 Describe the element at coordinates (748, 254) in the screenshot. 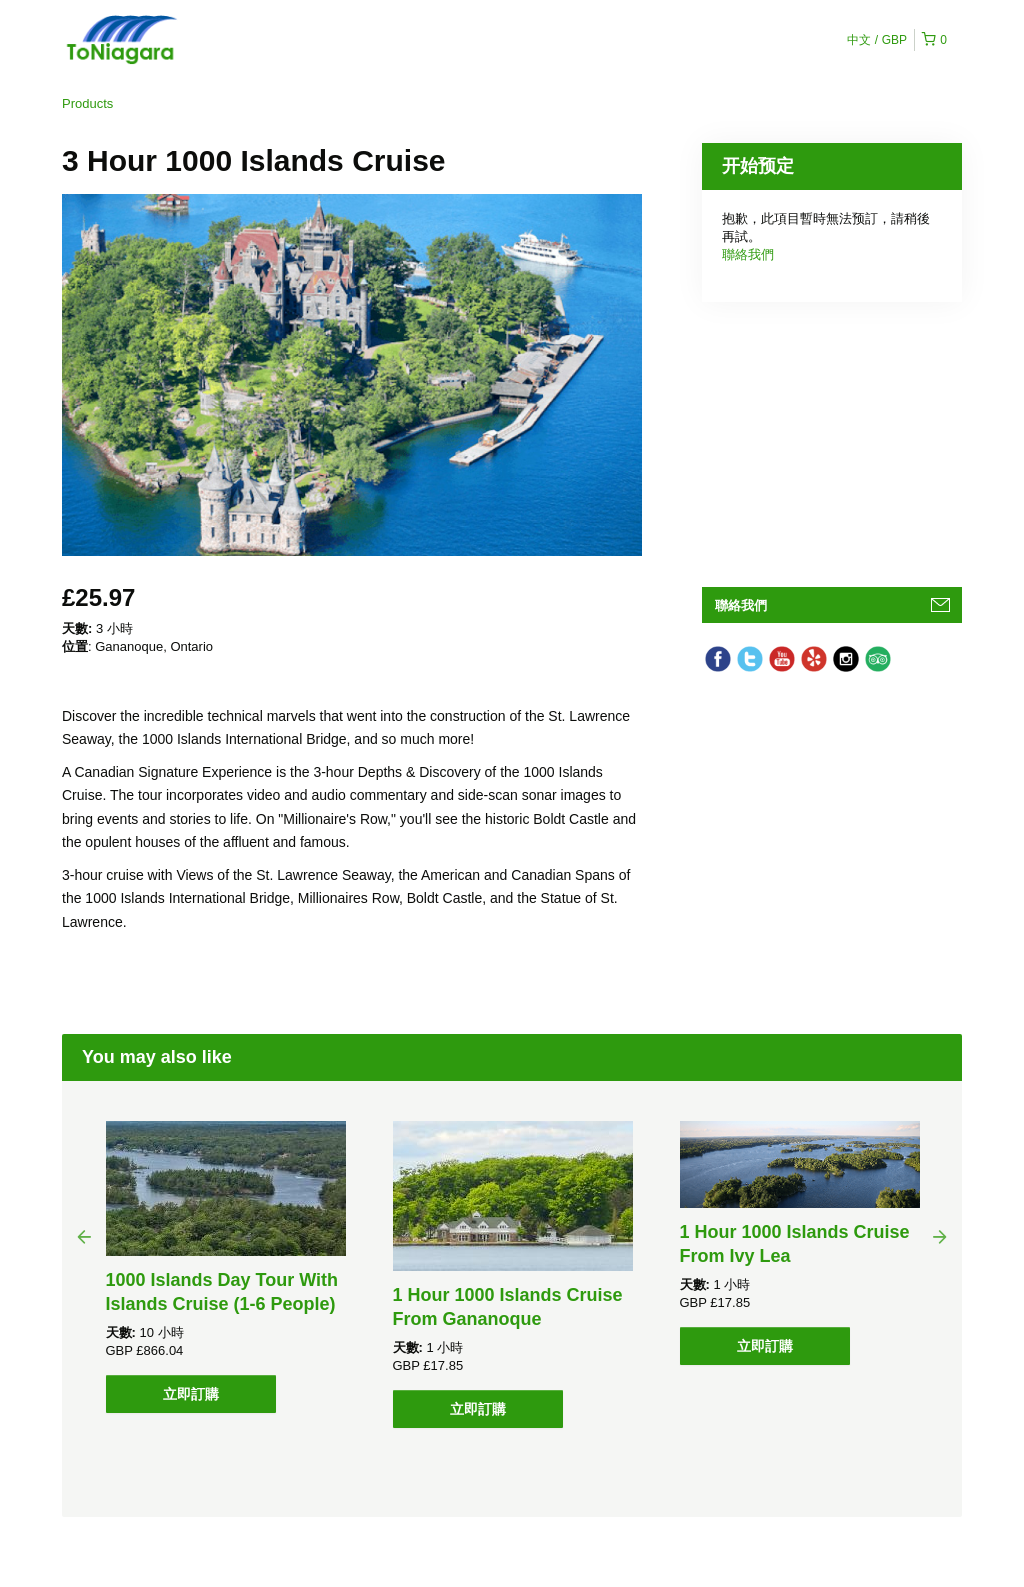

I see `聯絡我們` at that location.